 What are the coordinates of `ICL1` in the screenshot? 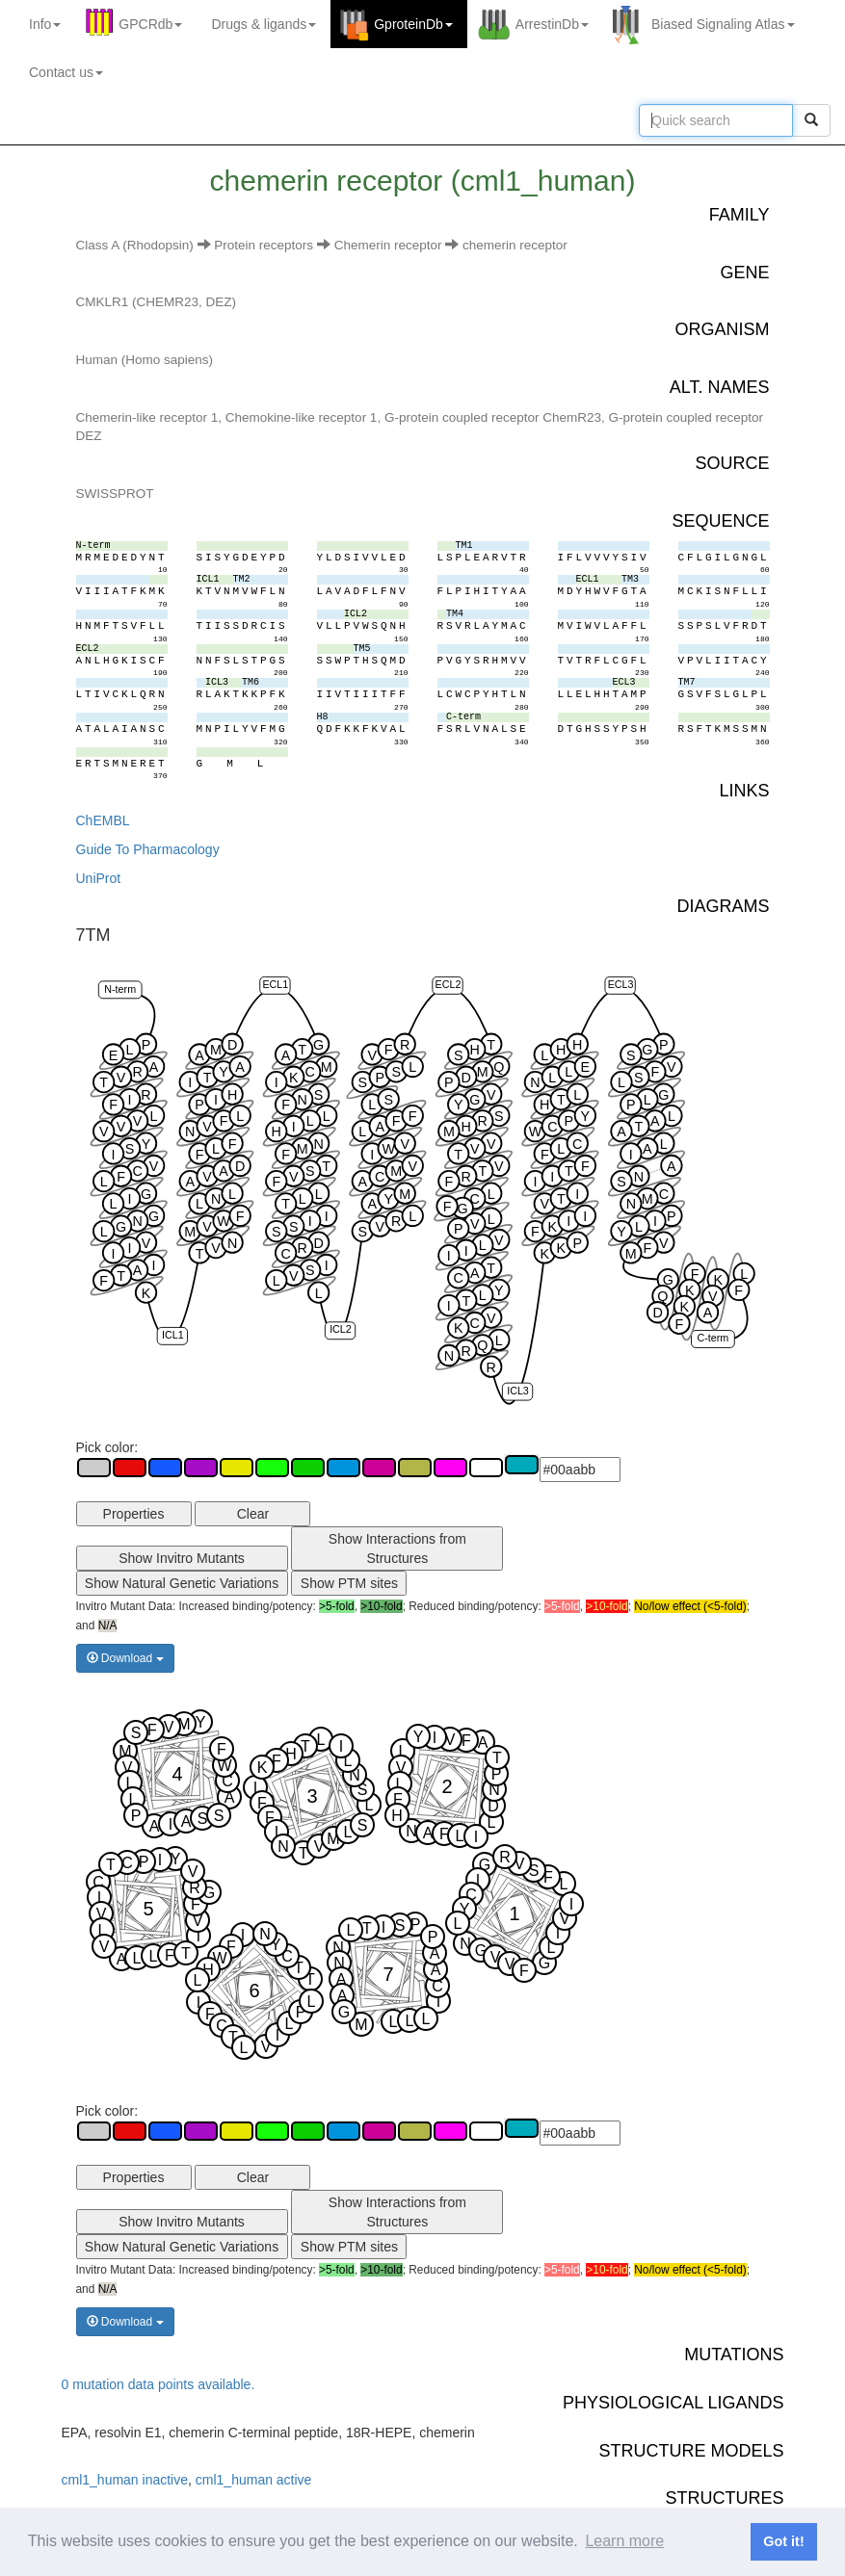 It's located at (172, 1334).